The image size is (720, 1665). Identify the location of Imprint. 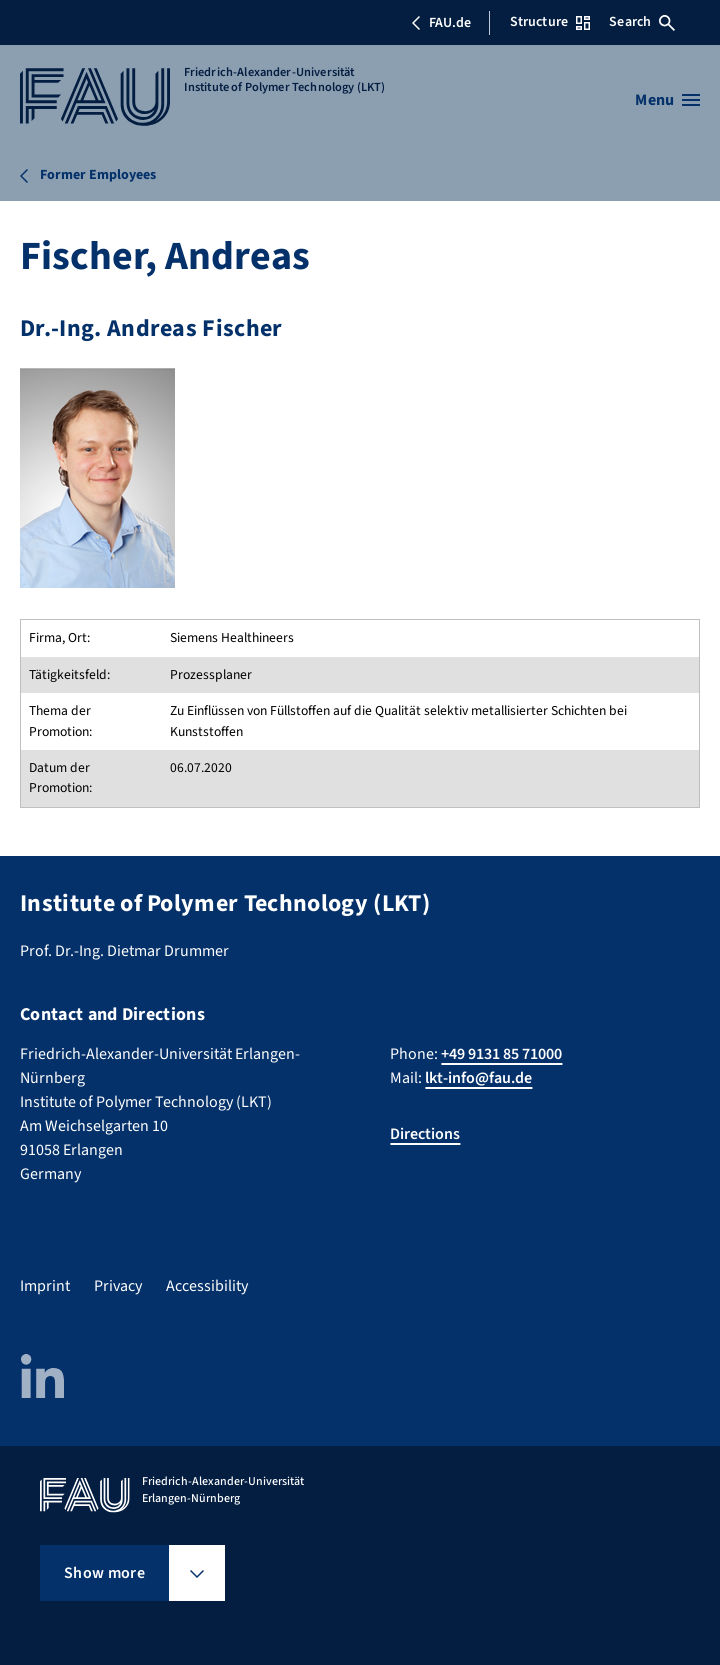
(45, 1286).